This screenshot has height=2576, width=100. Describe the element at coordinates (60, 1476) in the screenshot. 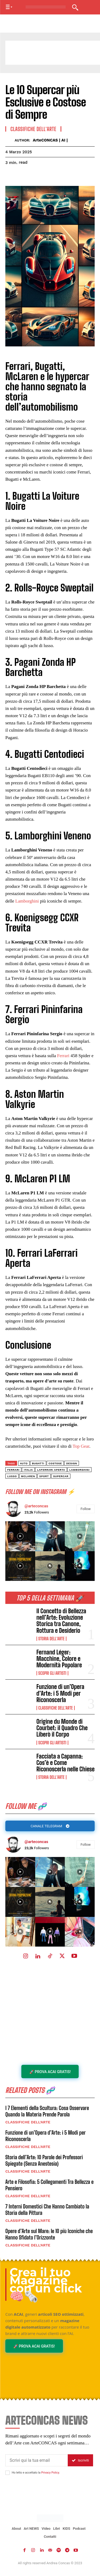

I see `supercar` at that location.